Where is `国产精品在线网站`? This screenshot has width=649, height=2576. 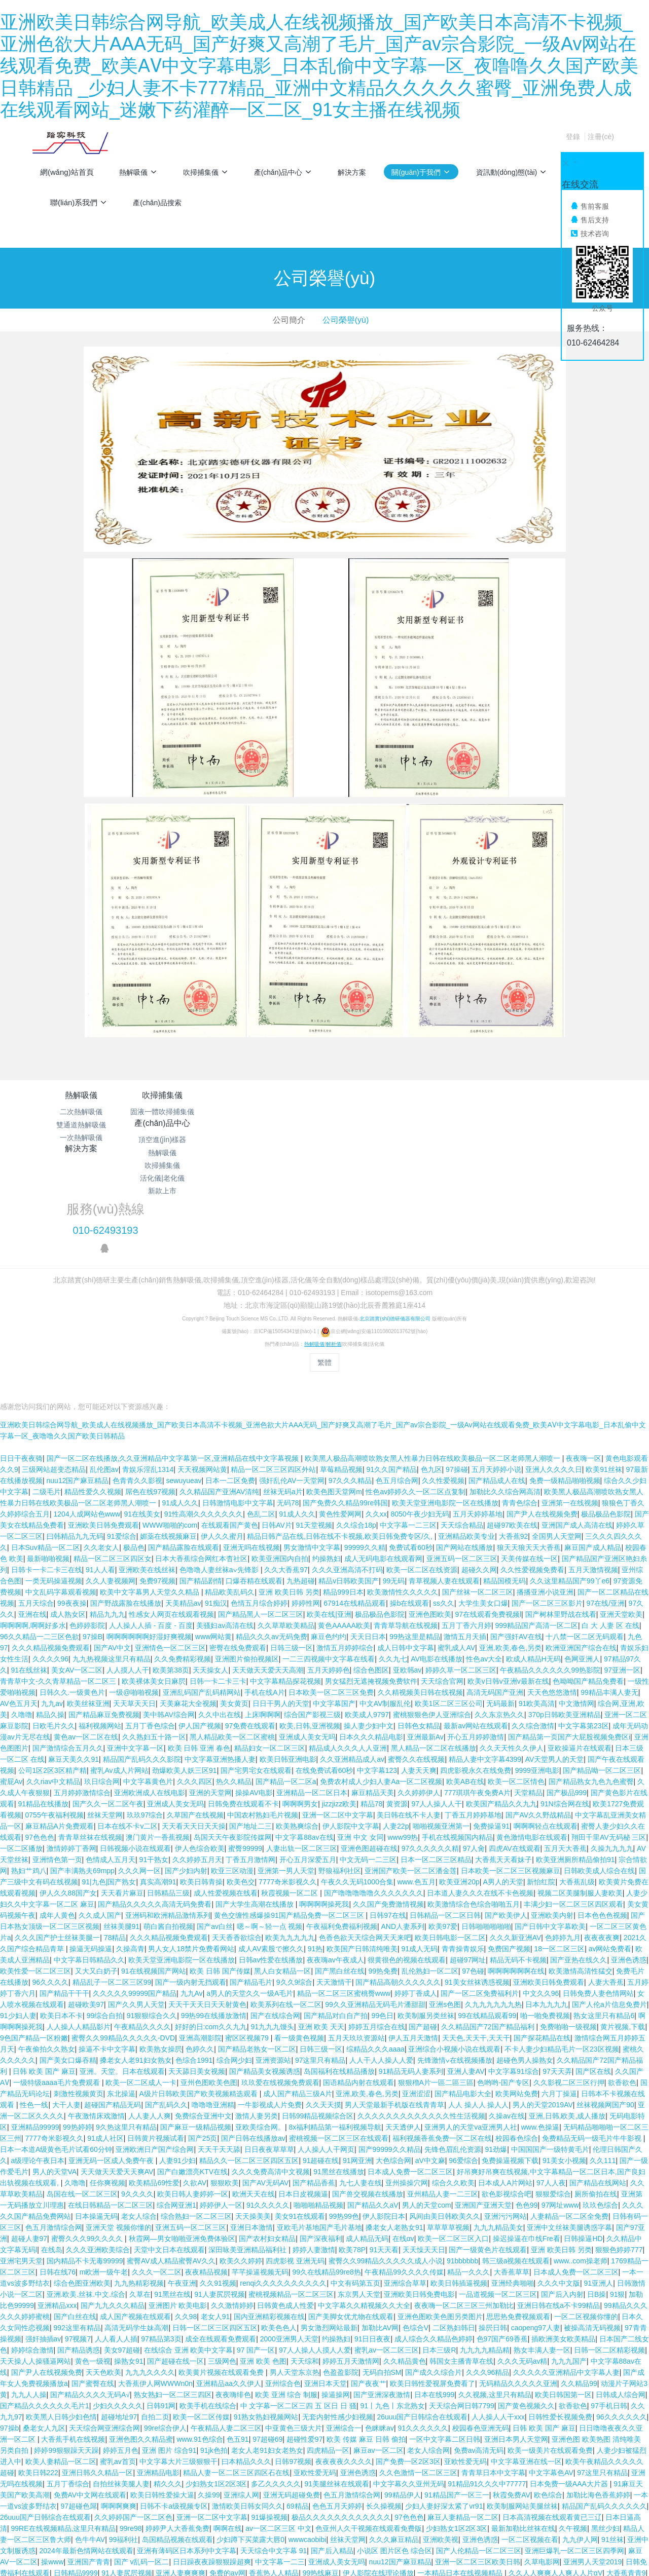
国产精品在线网站 is located at coordinates (597, 2080).